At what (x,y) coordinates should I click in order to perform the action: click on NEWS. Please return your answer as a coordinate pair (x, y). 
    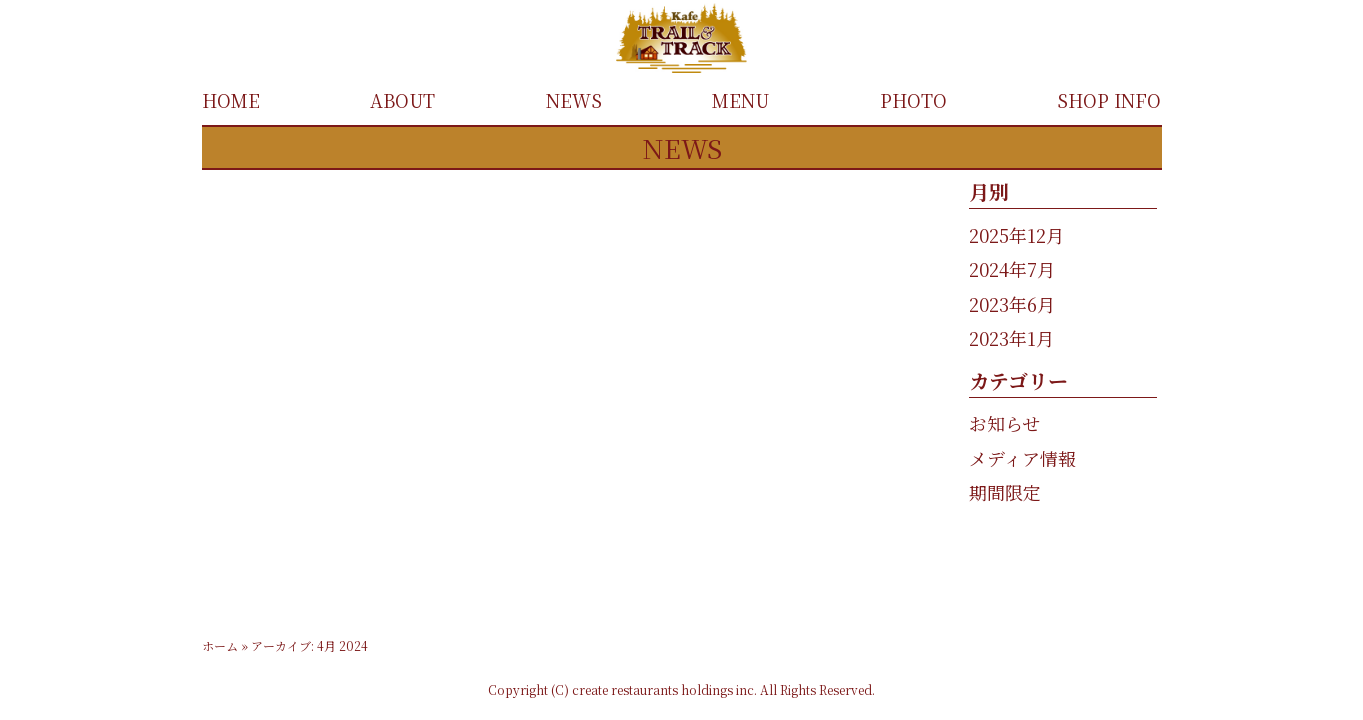
    Looking at the image, I should click on (574, 100).